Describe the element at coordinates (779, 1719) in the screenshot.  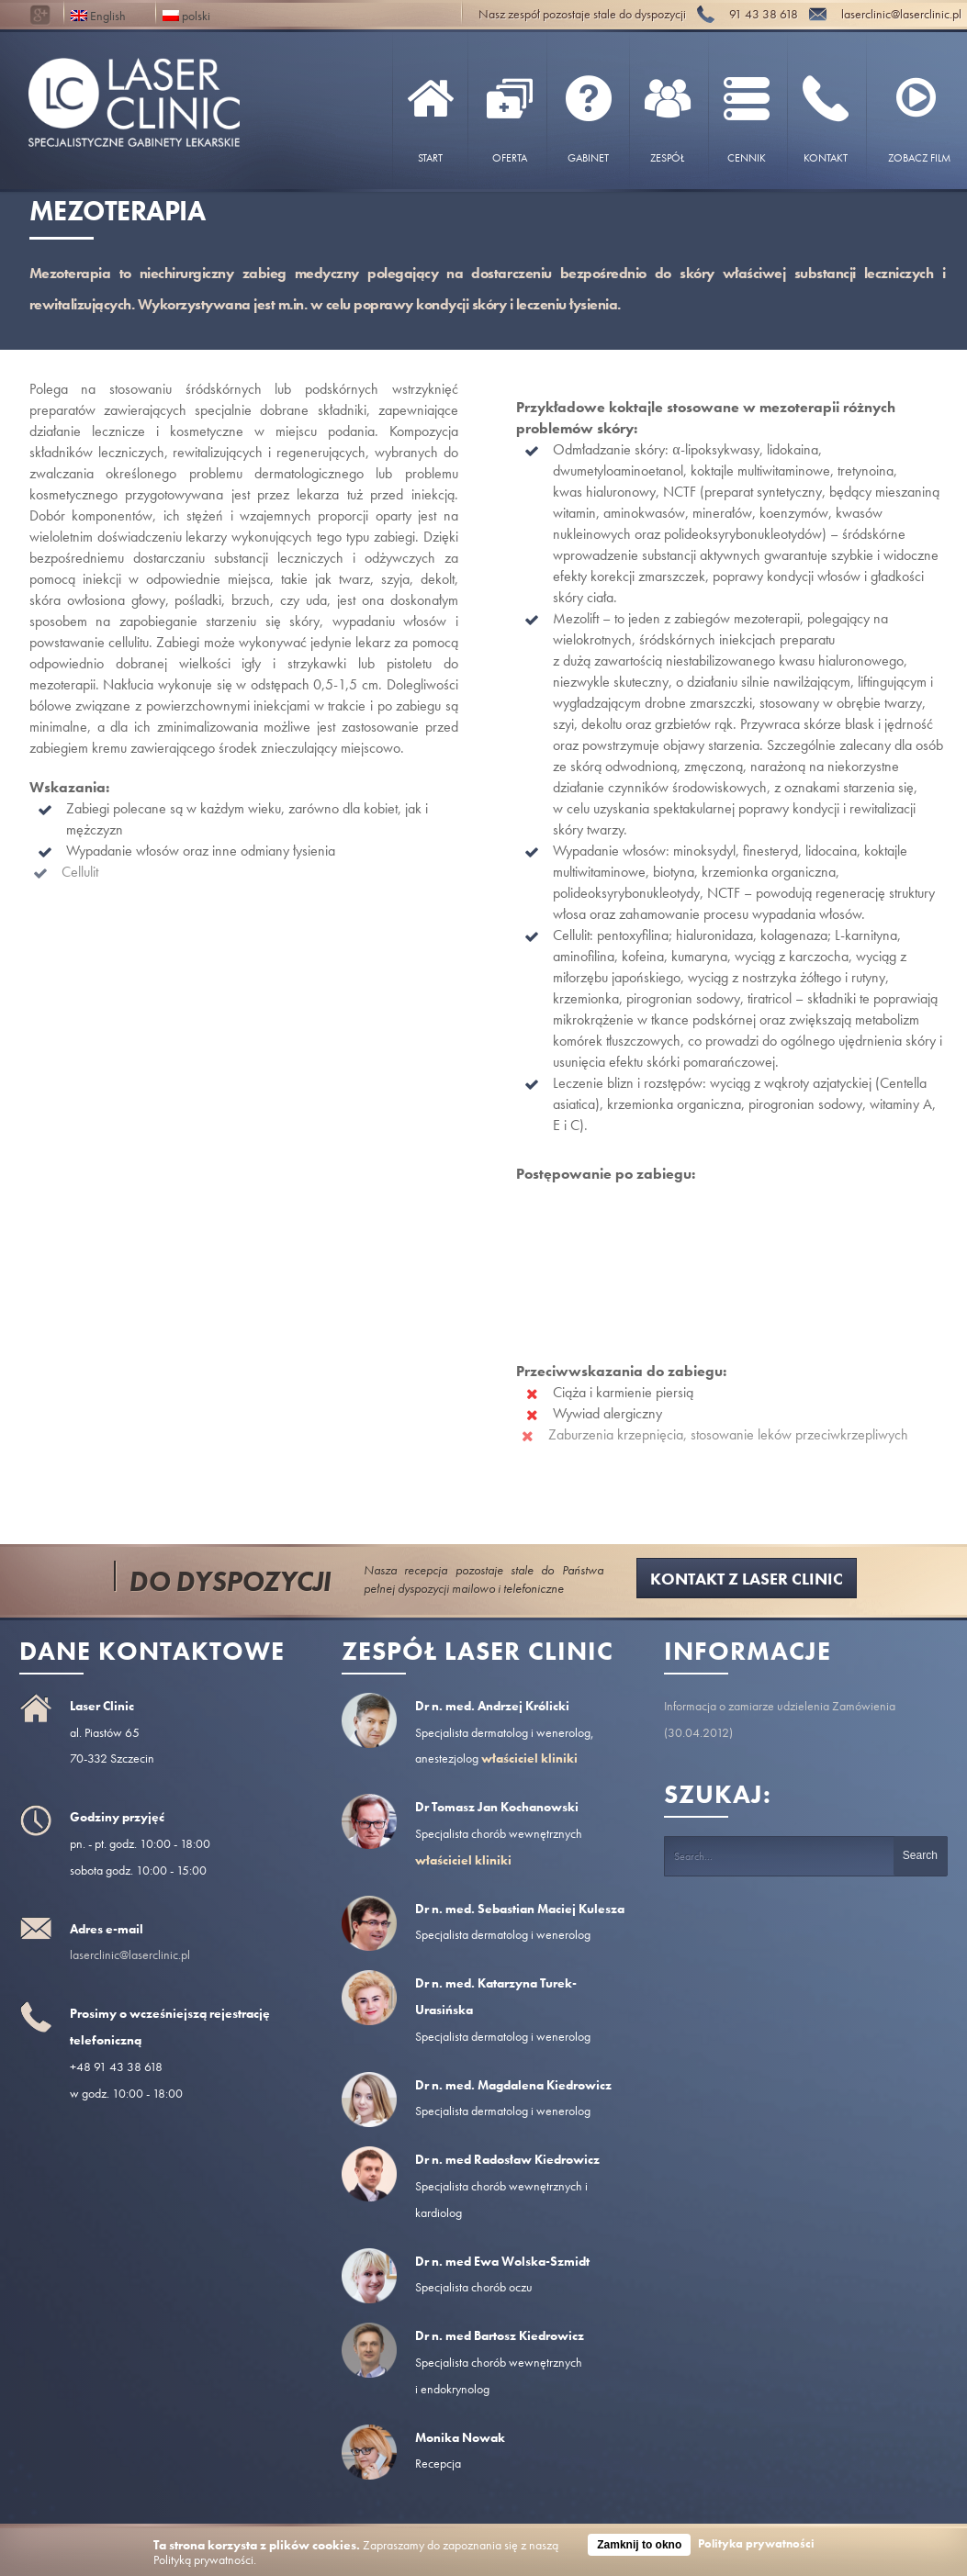
I see `Informacja o zamiarze udzielenia Zamówienia (30.04.2012)` at that location.